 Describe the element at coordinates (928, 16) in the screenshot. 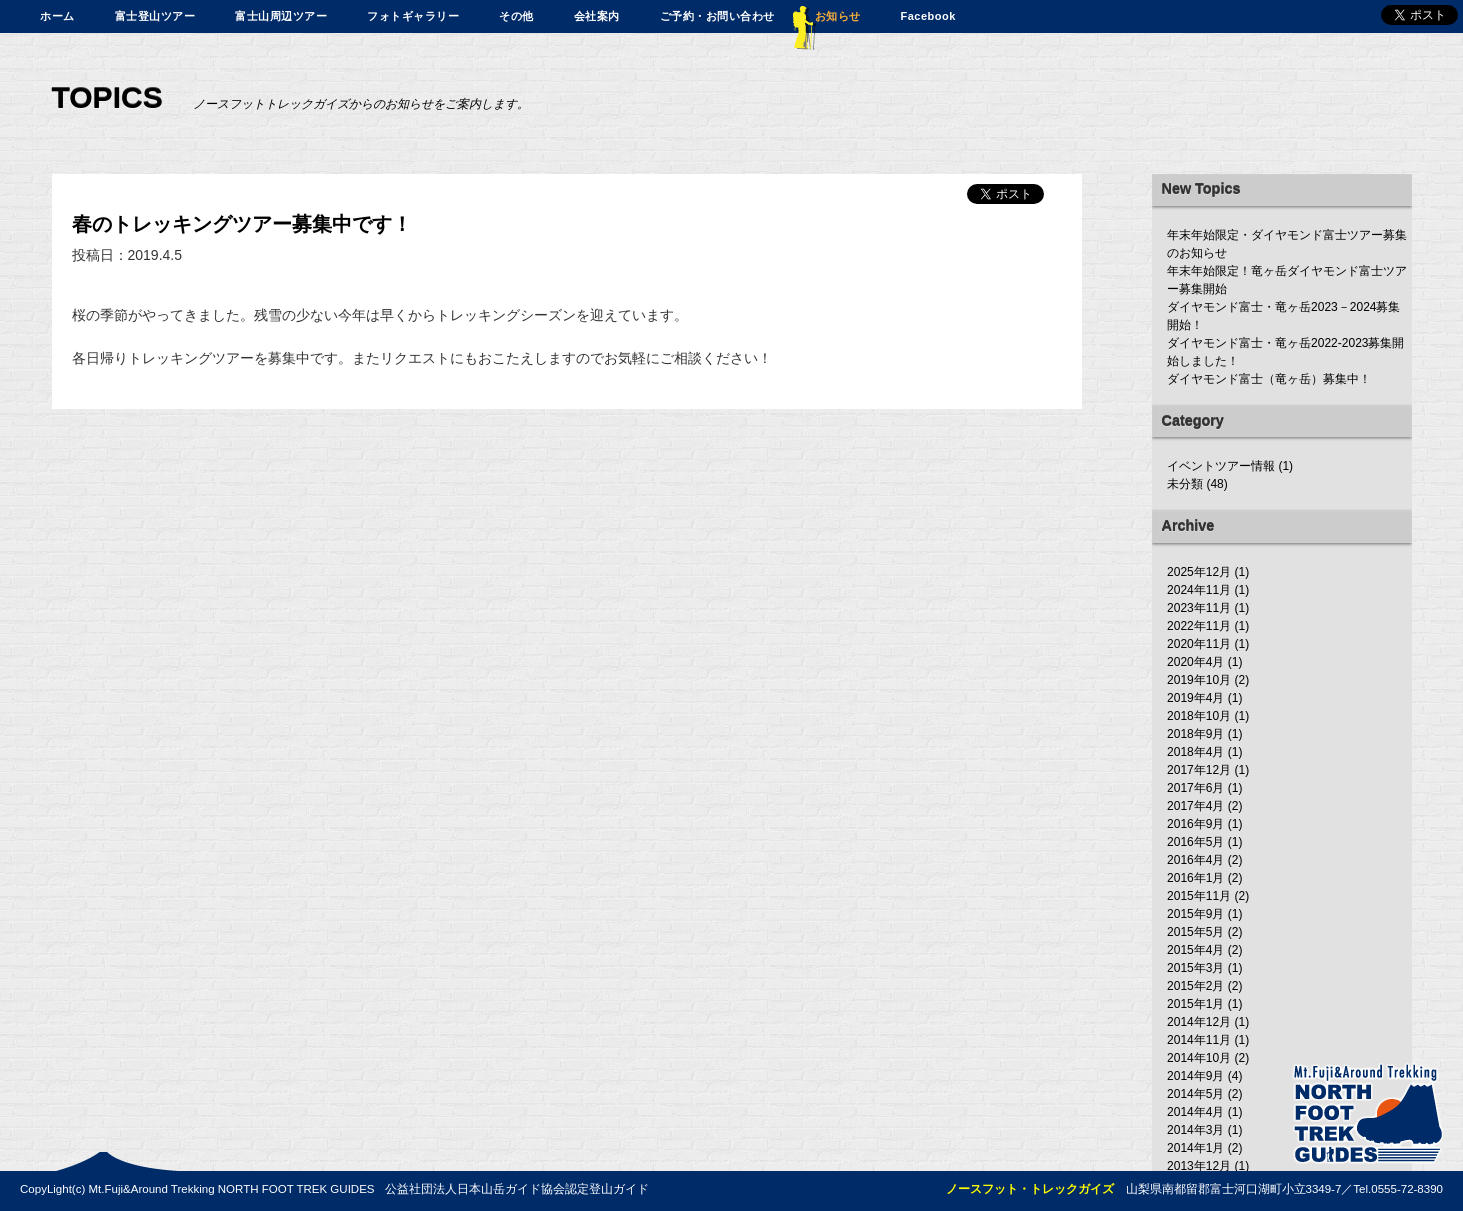

I see `Facebook` at that location.